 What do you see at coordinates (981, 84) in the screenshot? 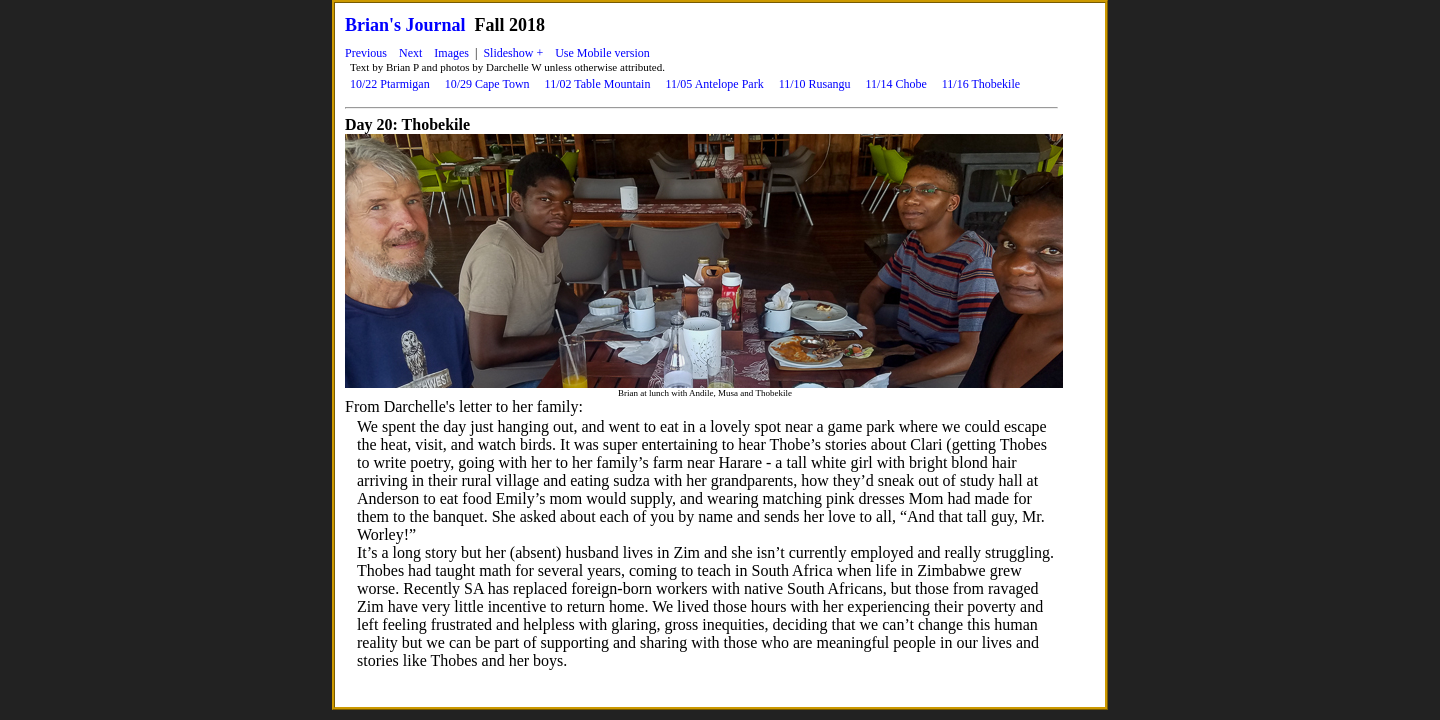
I see `11/16 Thobekile` at bounding box center [981, 84].